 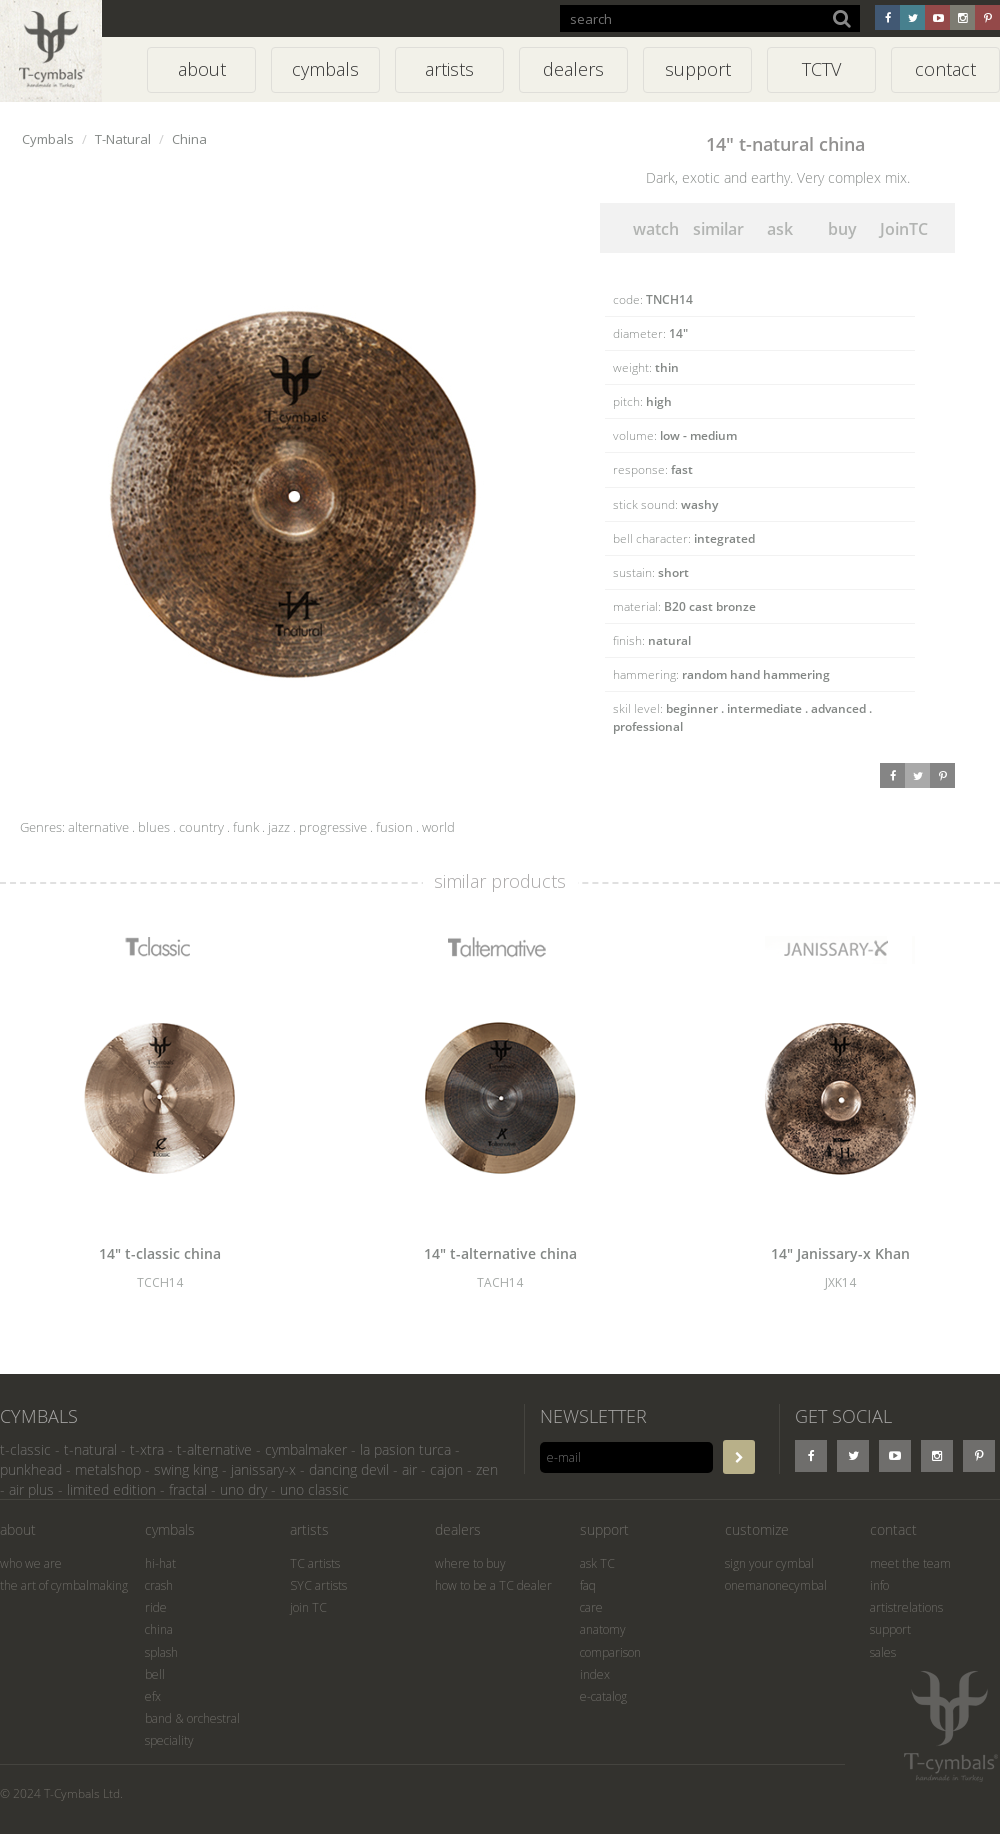 I want to click on limited edition, so click(x=111, y=1489).